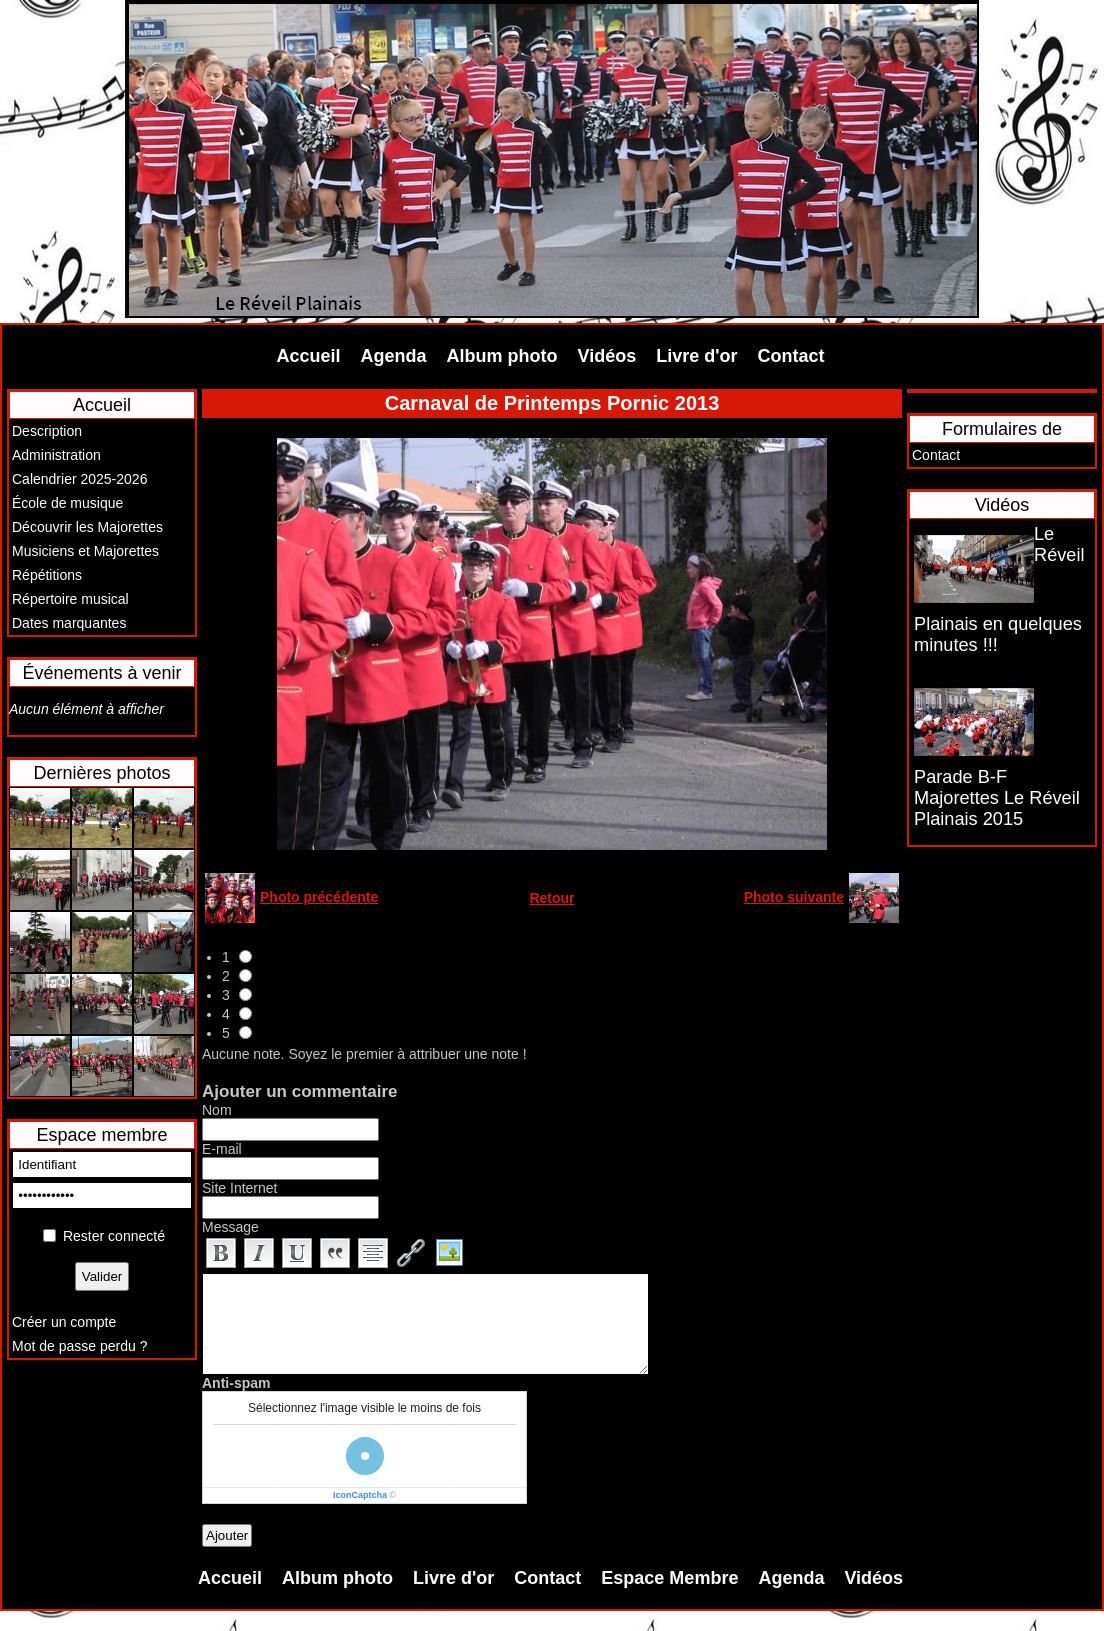 This screenshot has width=1104, height=1631. What do you see at coordinates (64, 1322) in the screenshot?
I see `Créer un compte` at bounding box center [64, 1322].